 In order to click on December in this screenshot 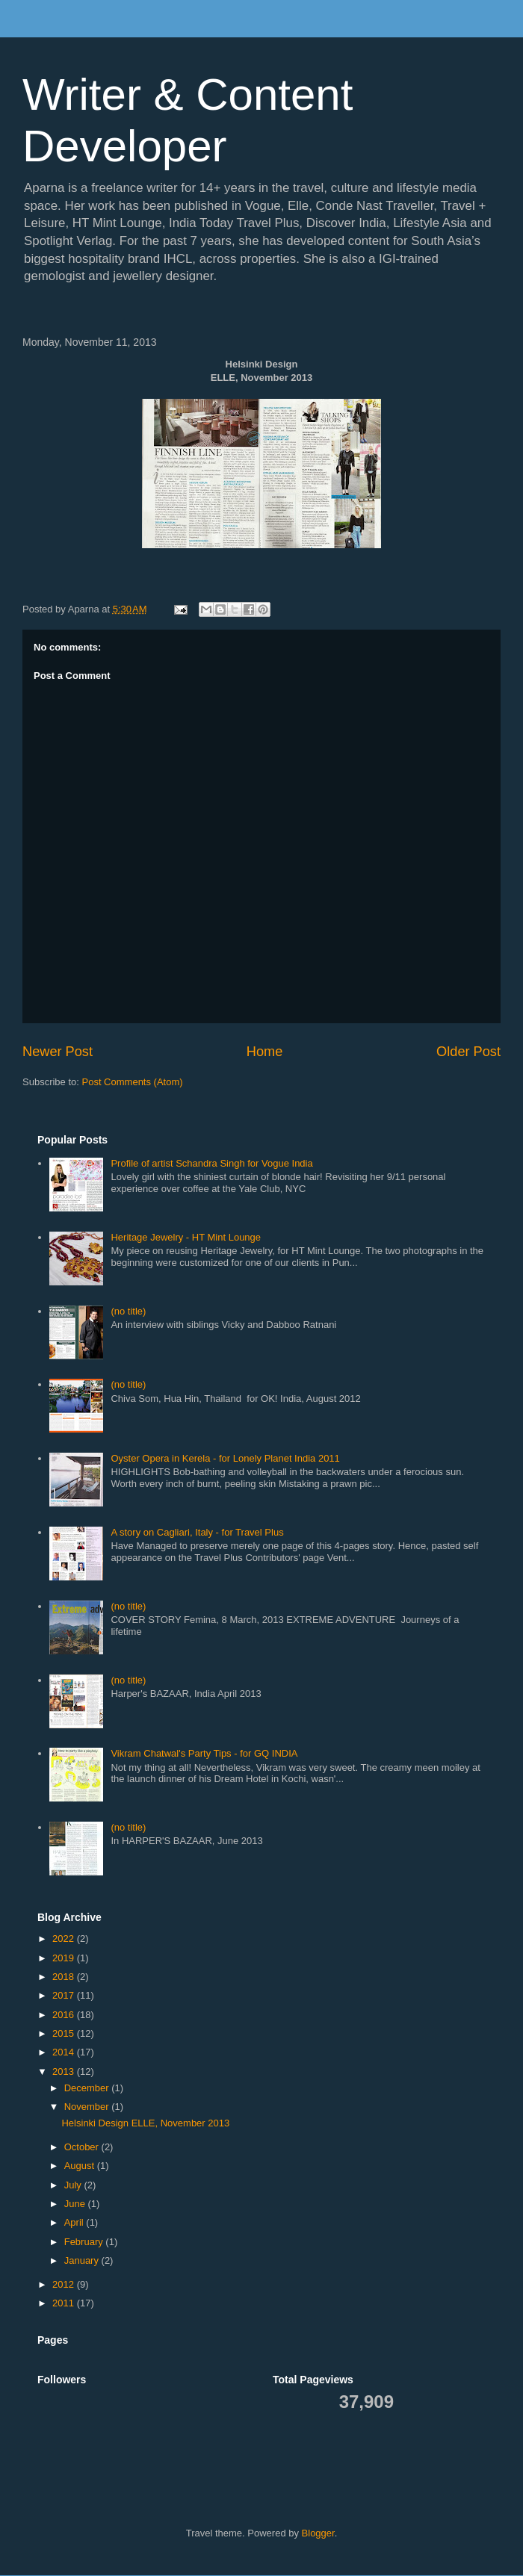, I will do `click(88, 2088)`.